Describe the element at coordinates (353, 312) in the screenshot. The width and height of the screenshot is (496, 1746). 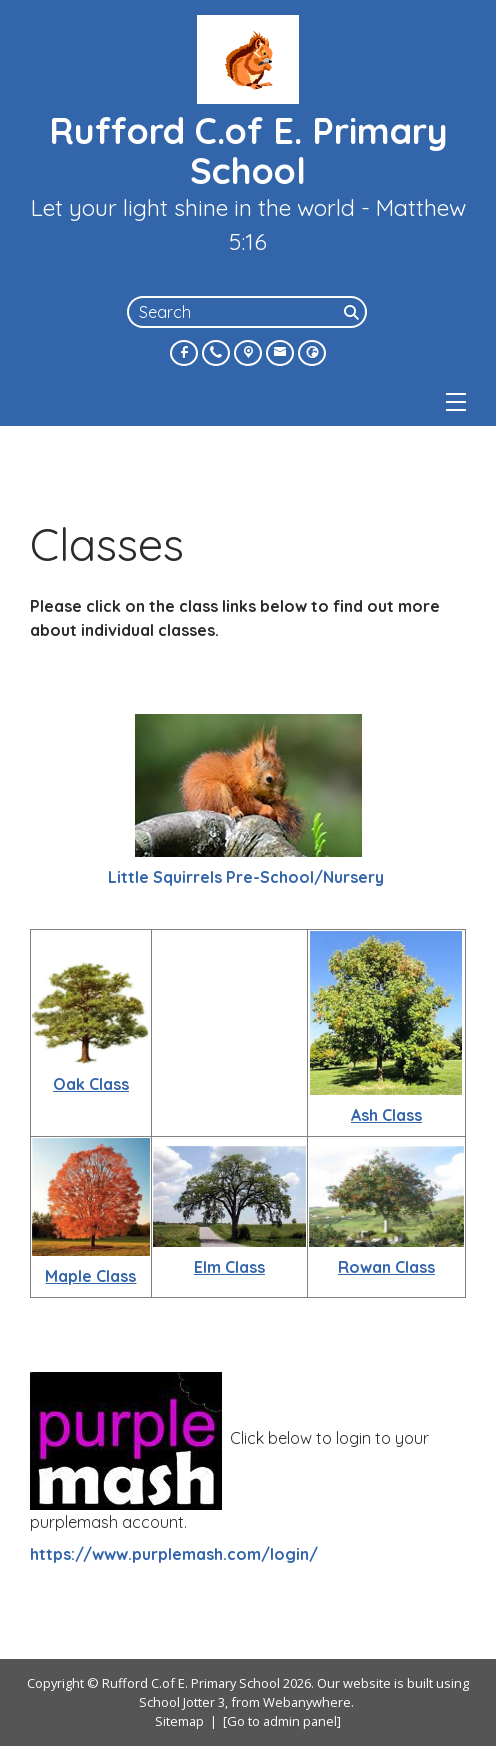
I see `[Search]` at that location.